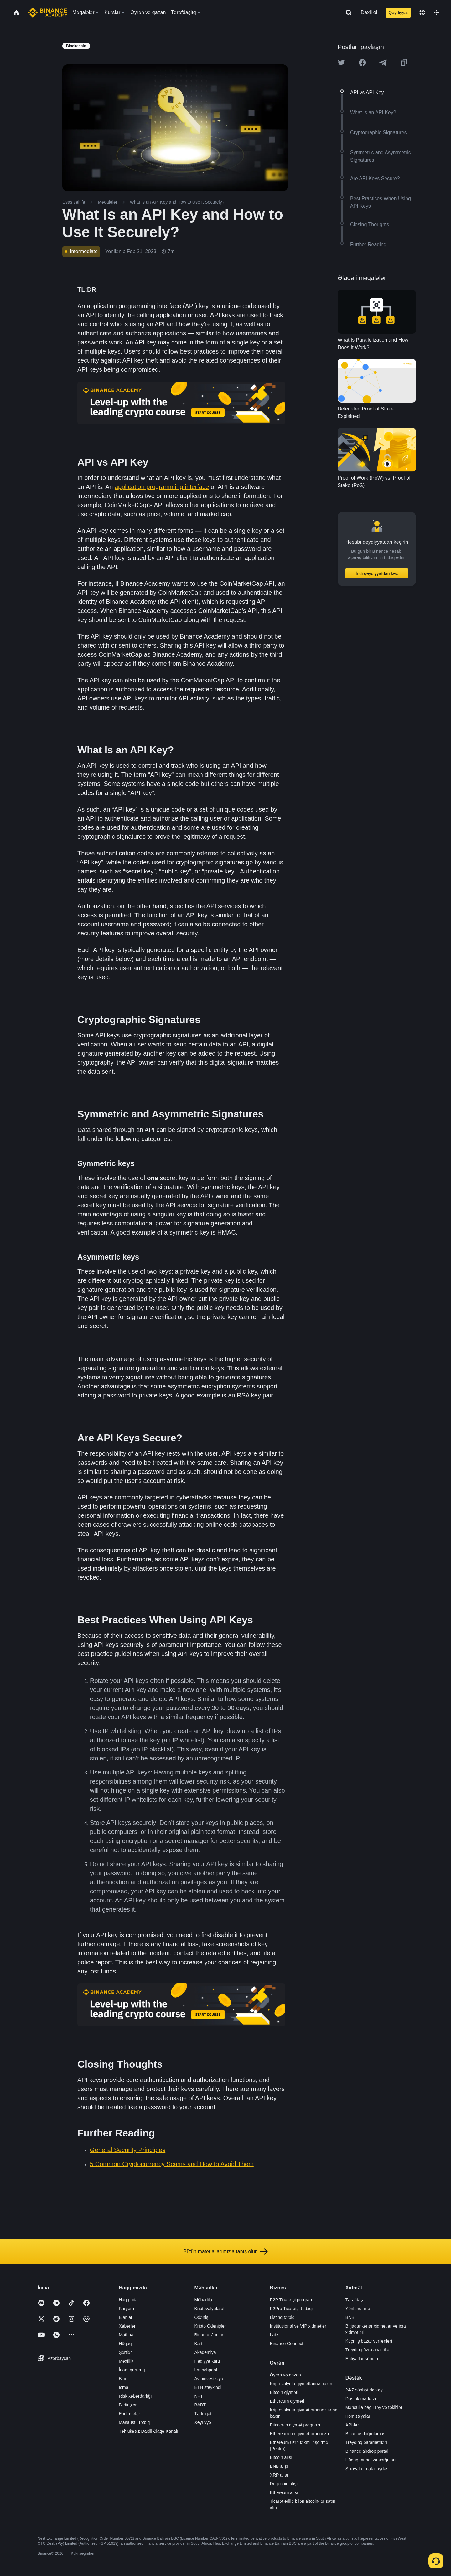  I want to click on Şikayət etmək qaydası, so click(367, 2468).